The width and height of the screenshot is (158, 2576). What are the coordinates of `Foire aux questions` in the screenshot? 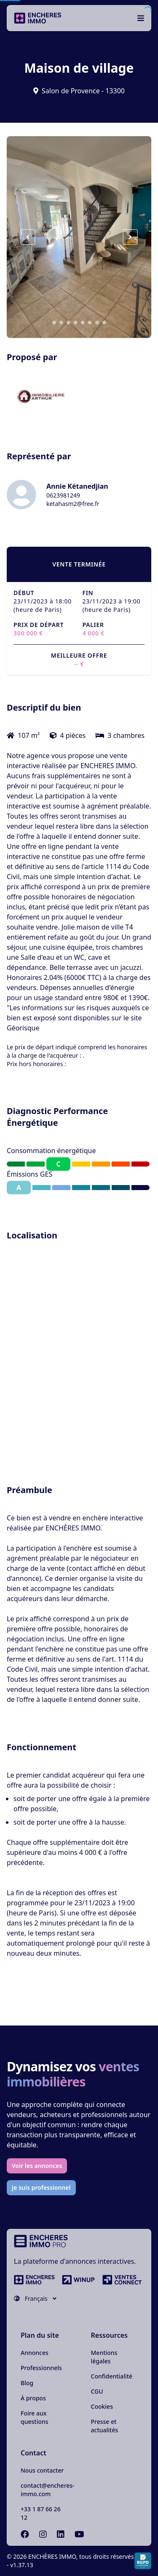 It's located at (34, 2417).